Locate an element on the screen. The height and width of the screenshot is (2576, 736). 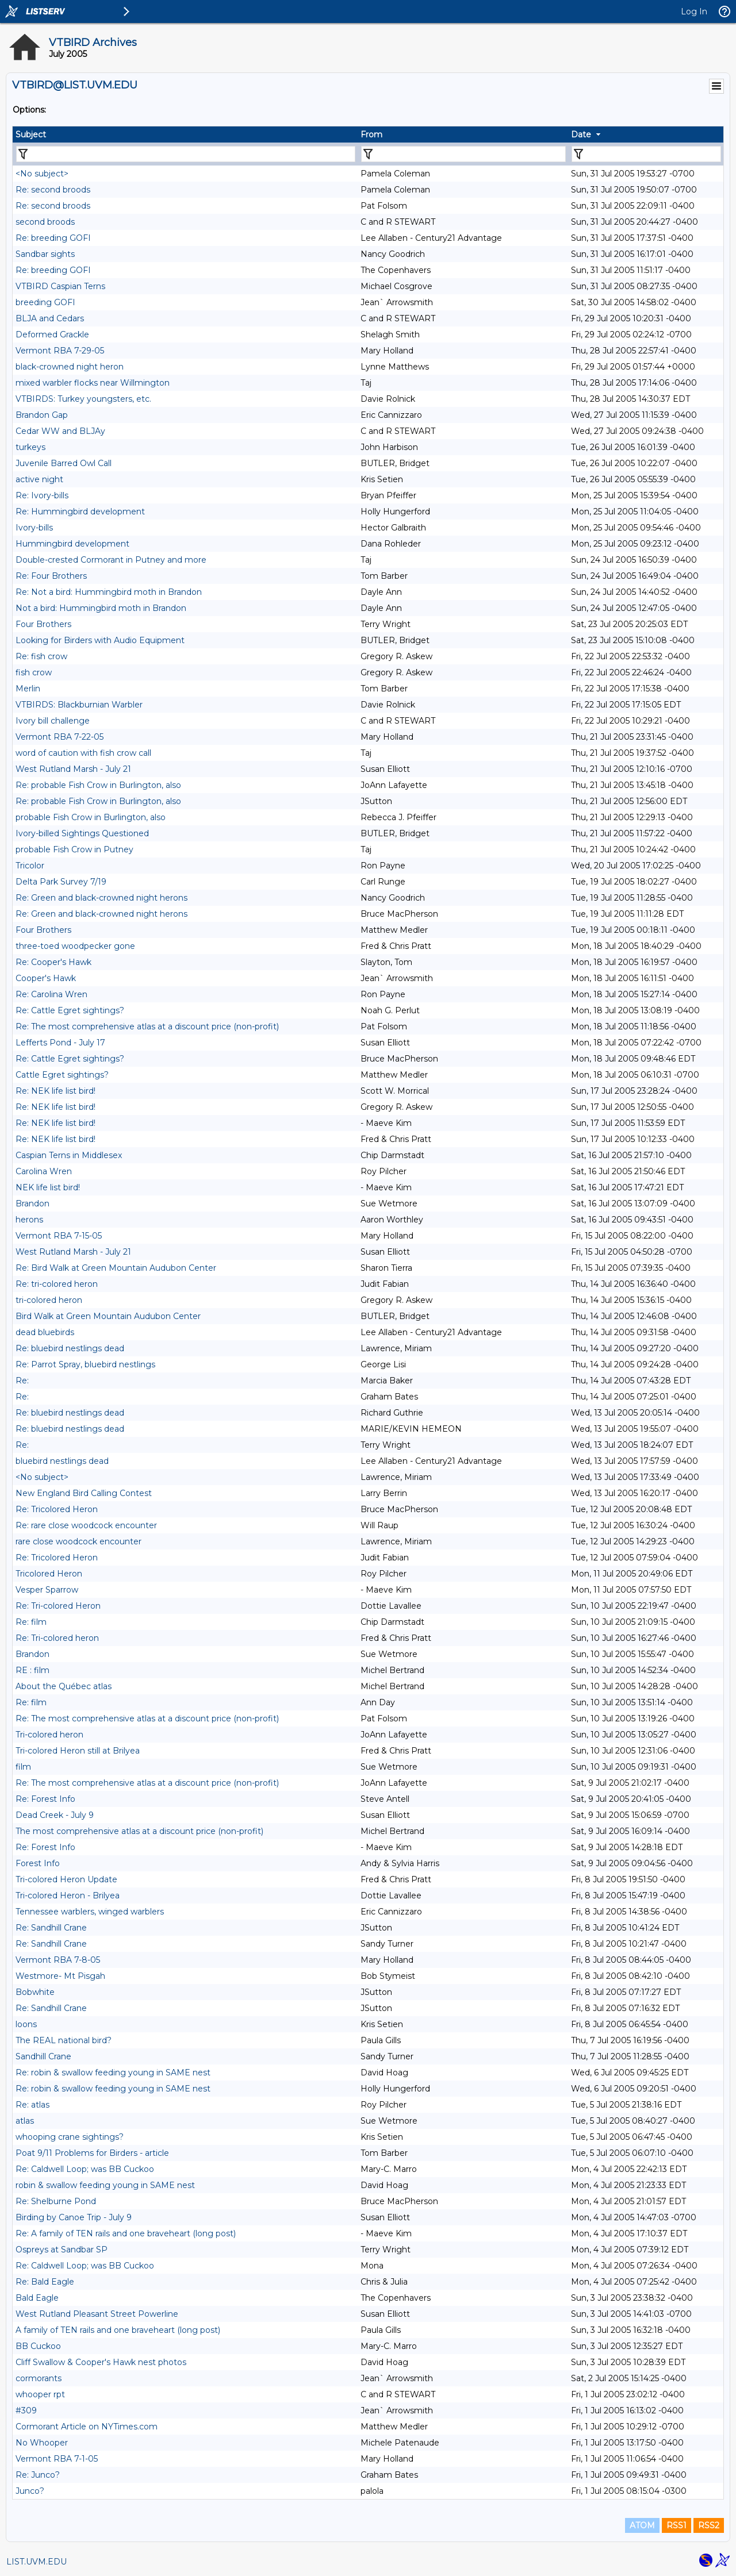
Hummingbird development is located at coordinates (72, 544).